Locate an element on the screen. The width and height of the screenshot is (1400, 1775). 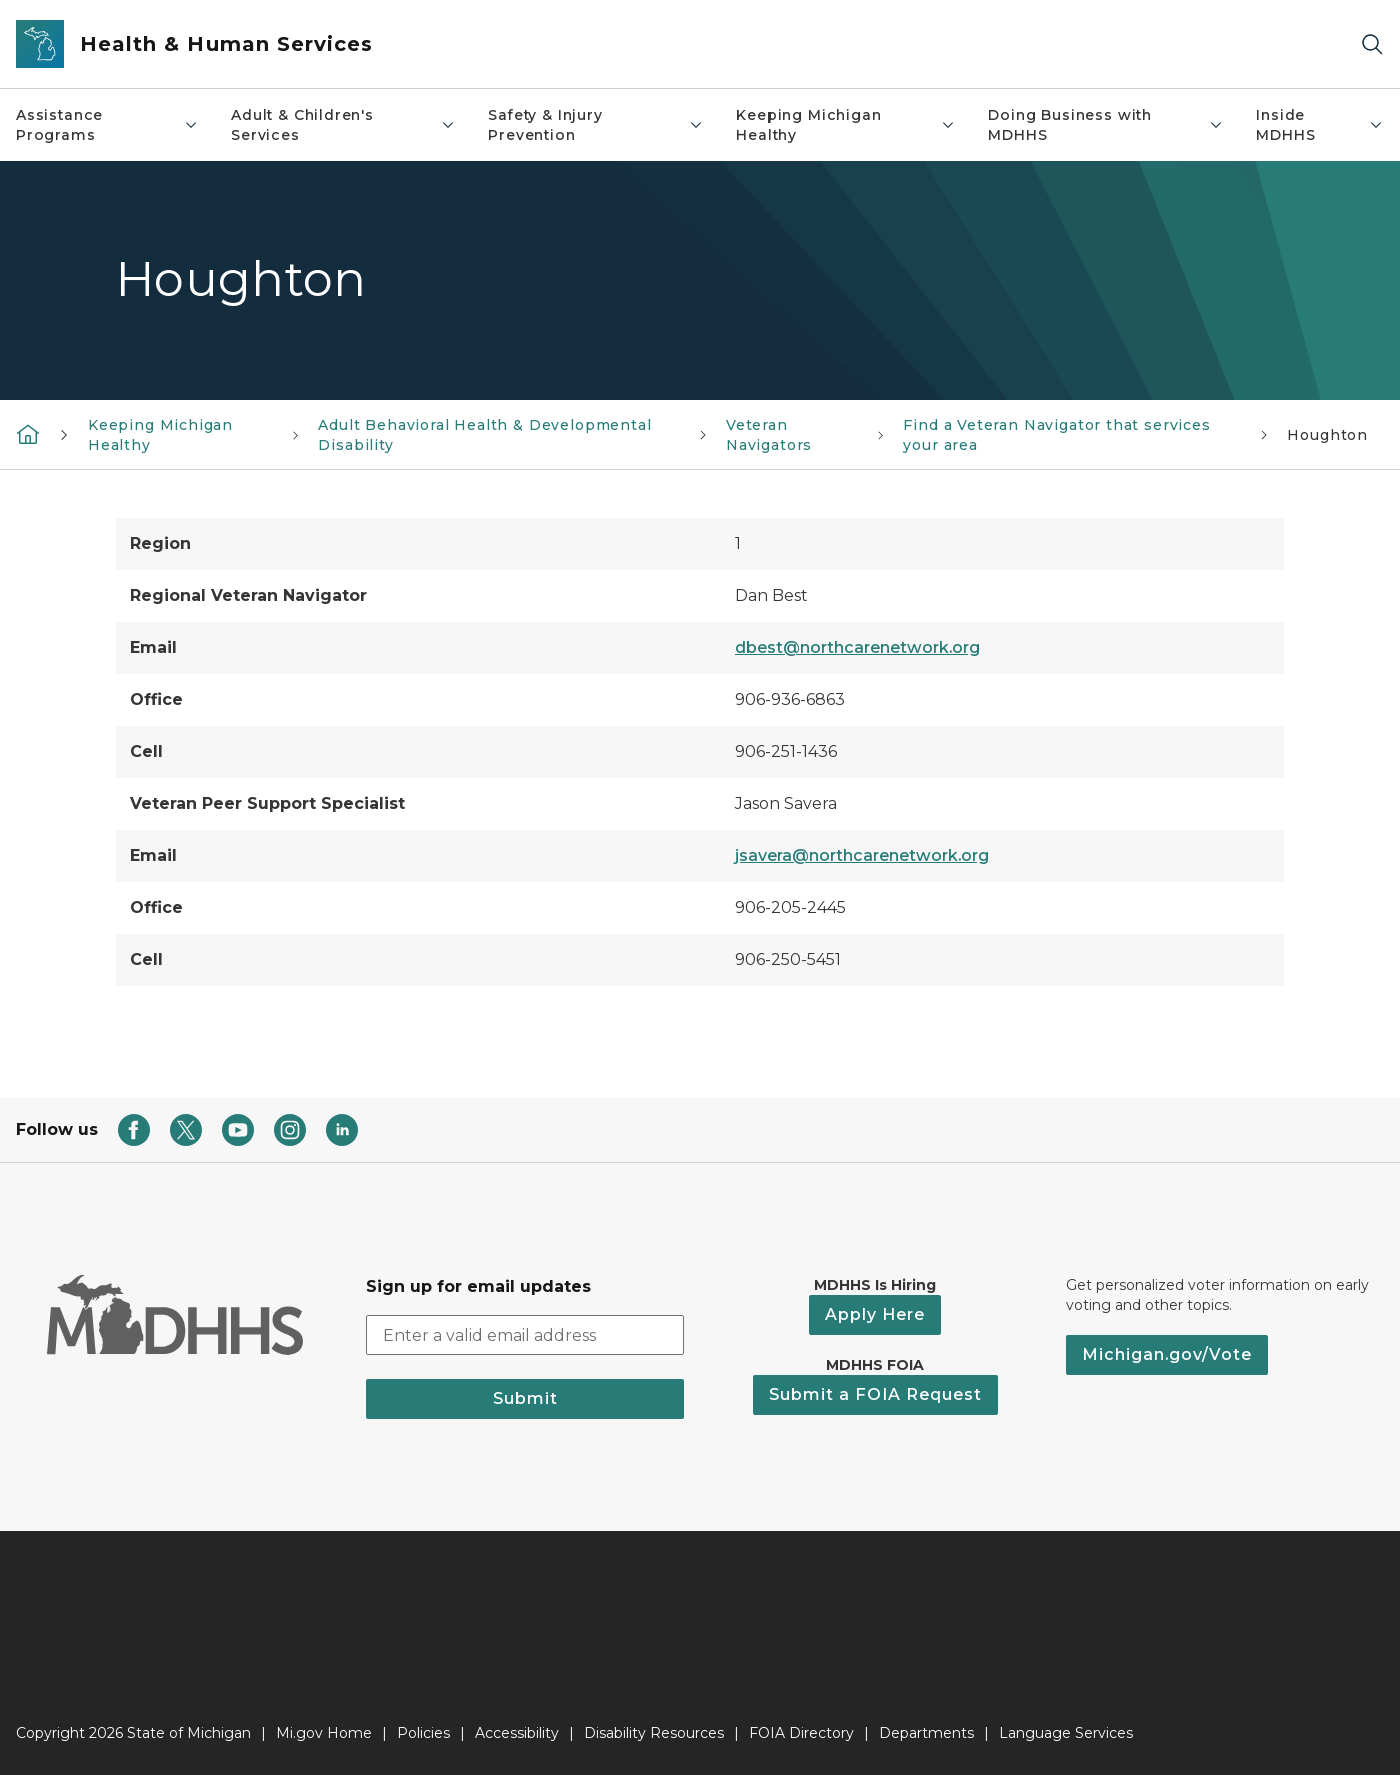
Adult & Children's Services is located at coordinates (343, 125).